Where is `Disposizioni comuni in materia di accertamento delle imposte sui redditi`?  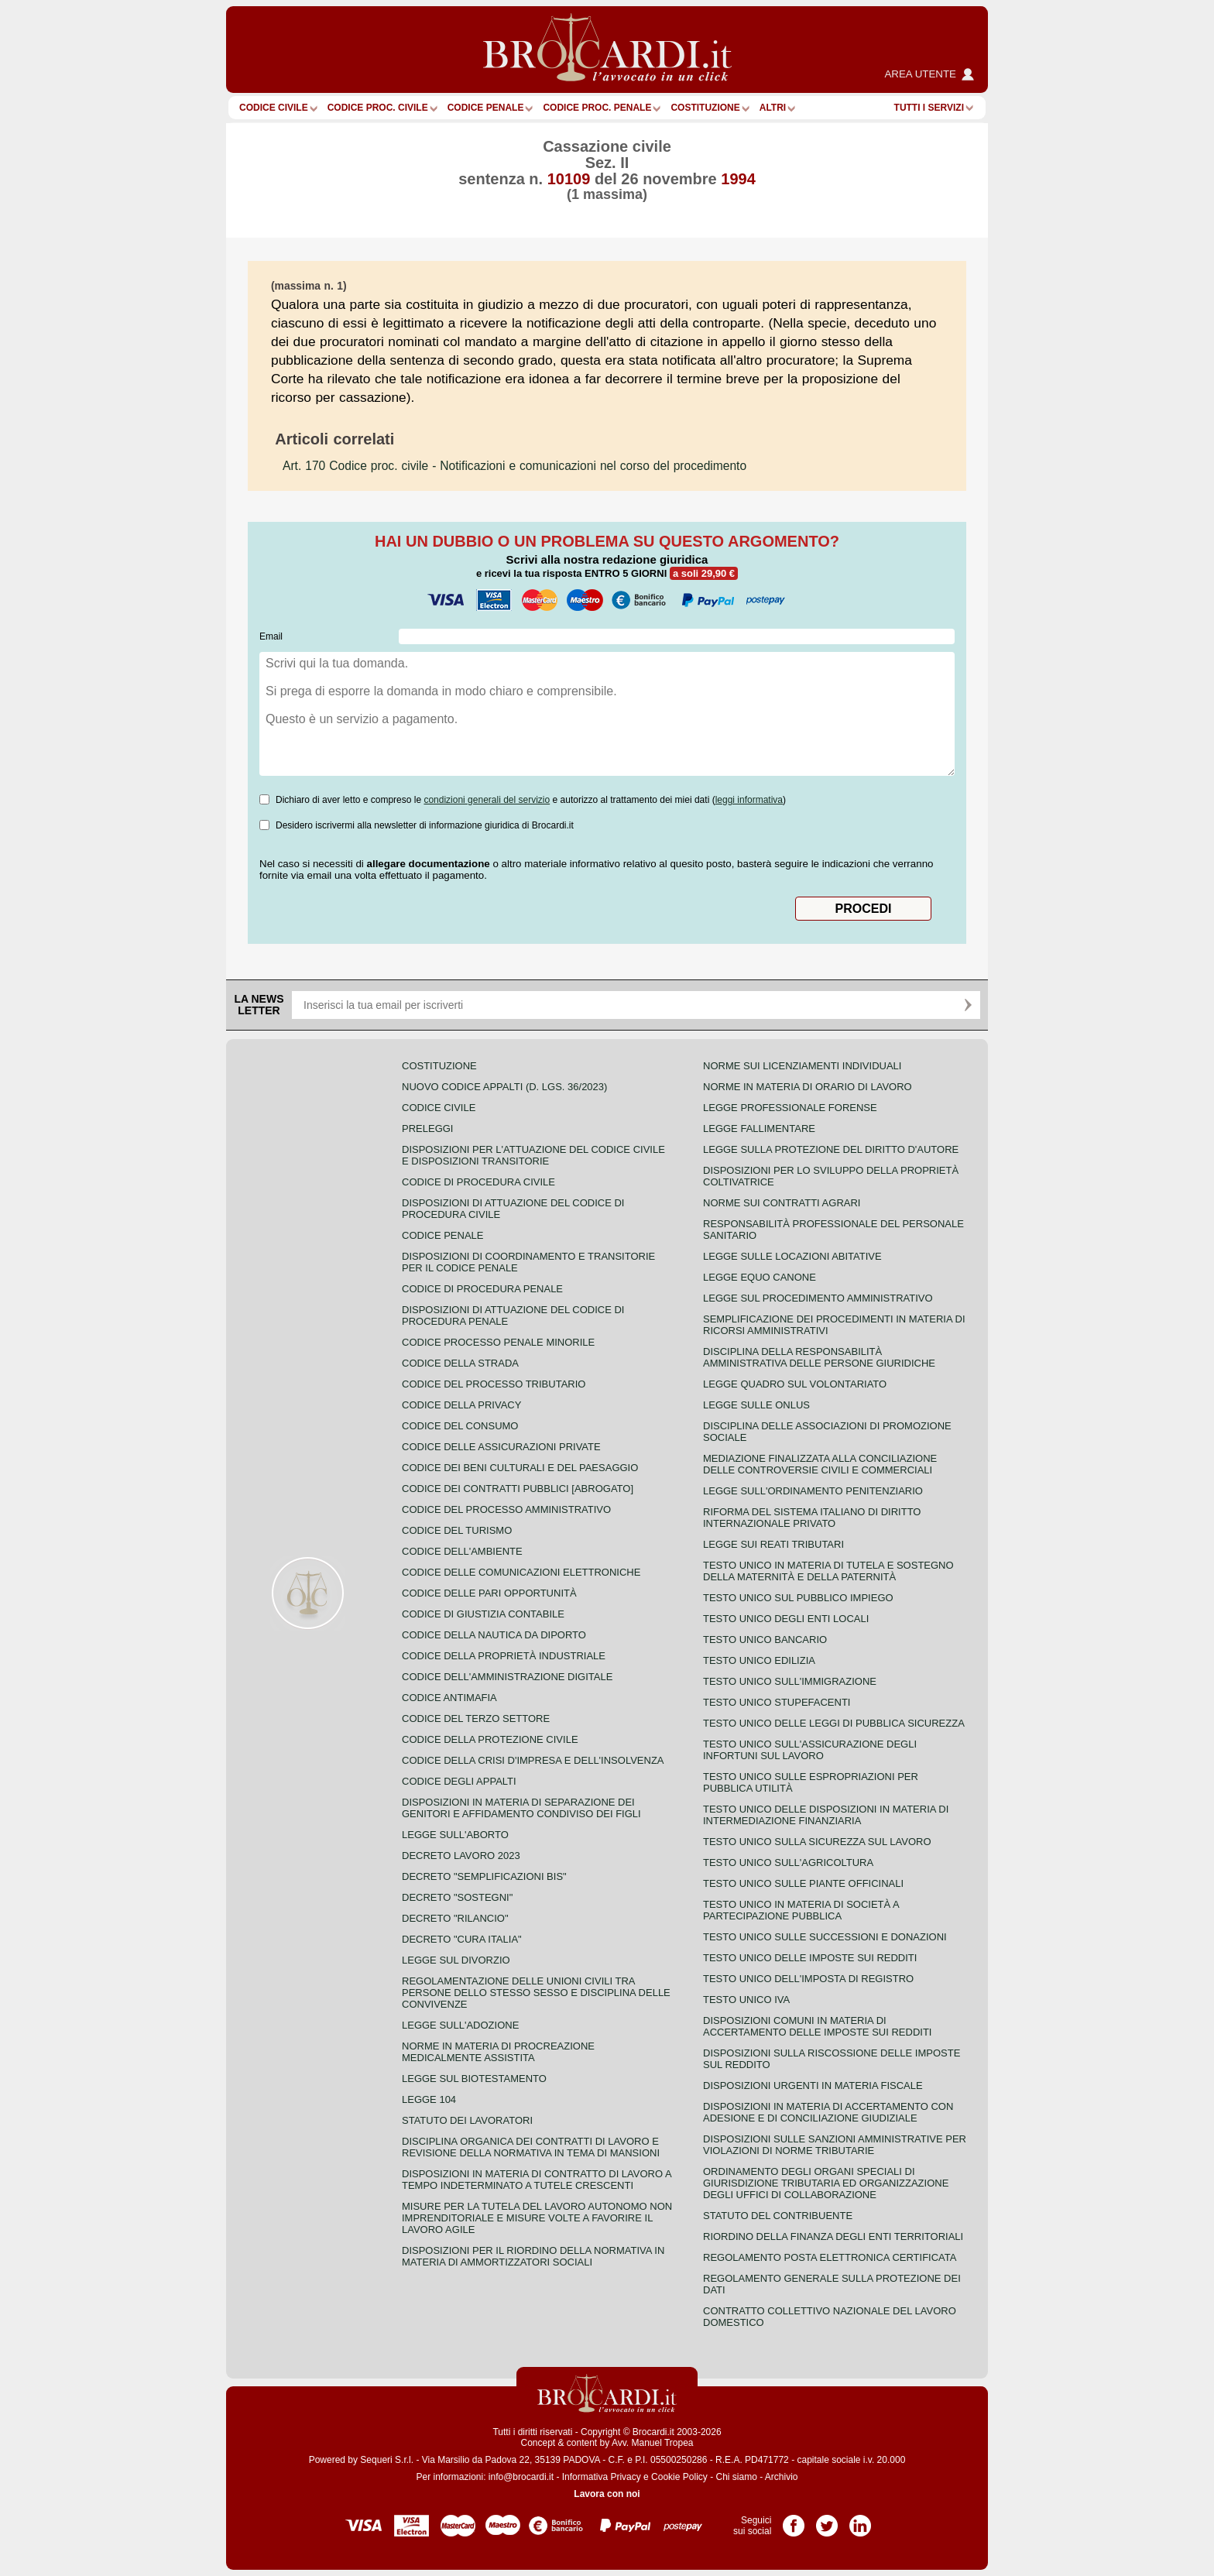
Disposizioni comuni in materia di accertamento delle imposte sui redditi is located at coordinates (817, 2026).